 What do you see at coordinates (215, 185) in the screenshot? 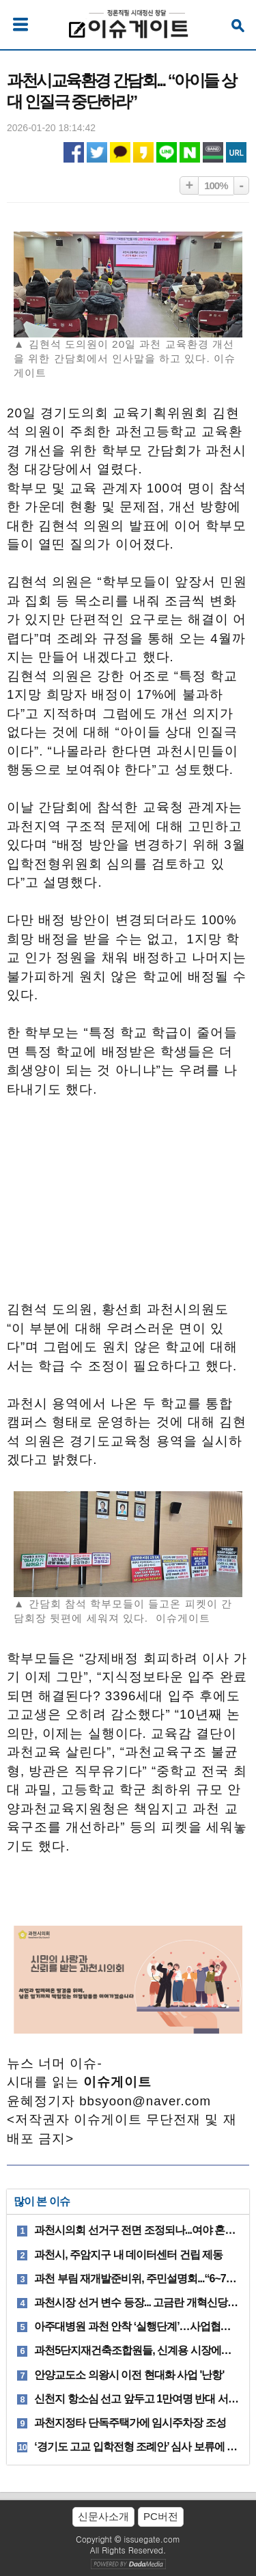
I see `100%` at bounding box center [215, 185].